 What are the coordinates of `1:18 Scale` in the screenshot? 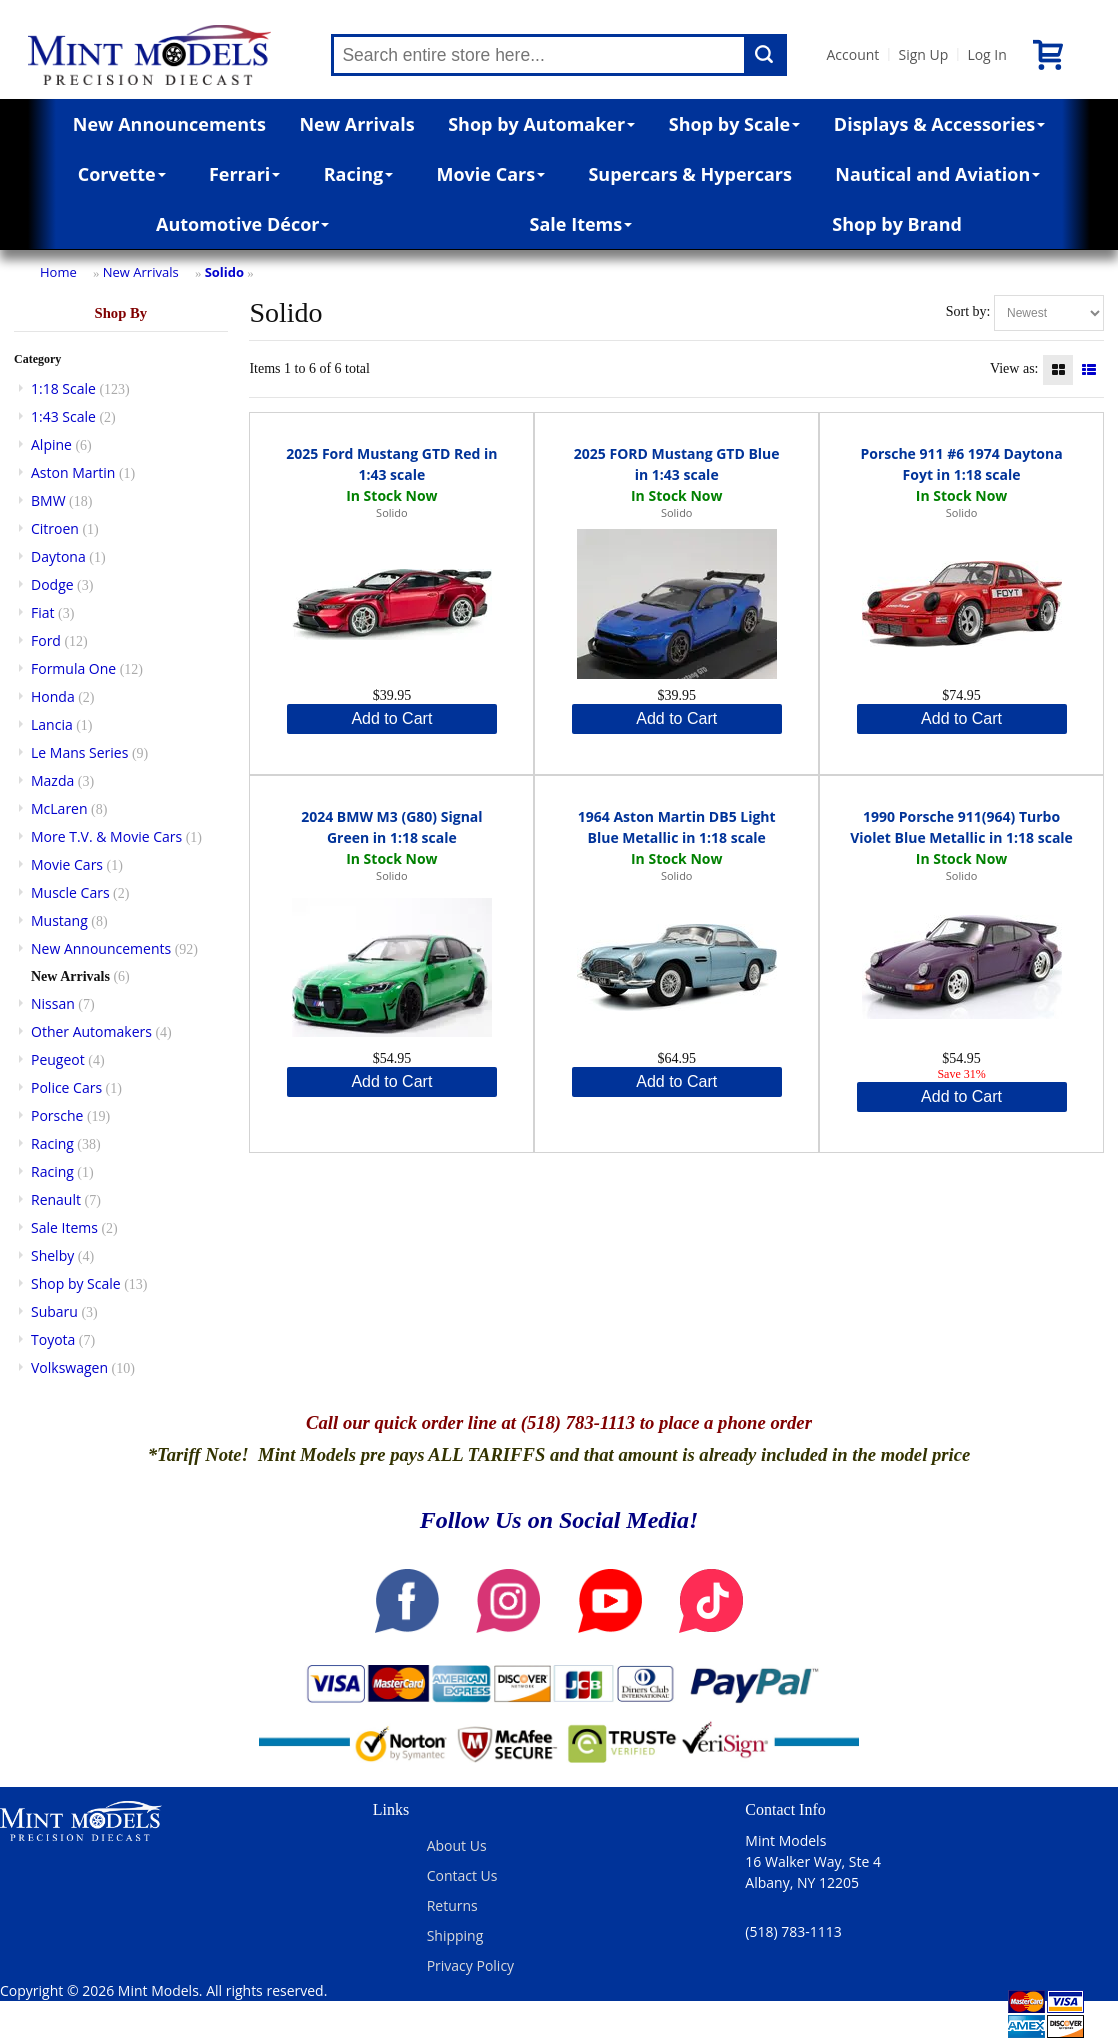 It's located at (63, 388).